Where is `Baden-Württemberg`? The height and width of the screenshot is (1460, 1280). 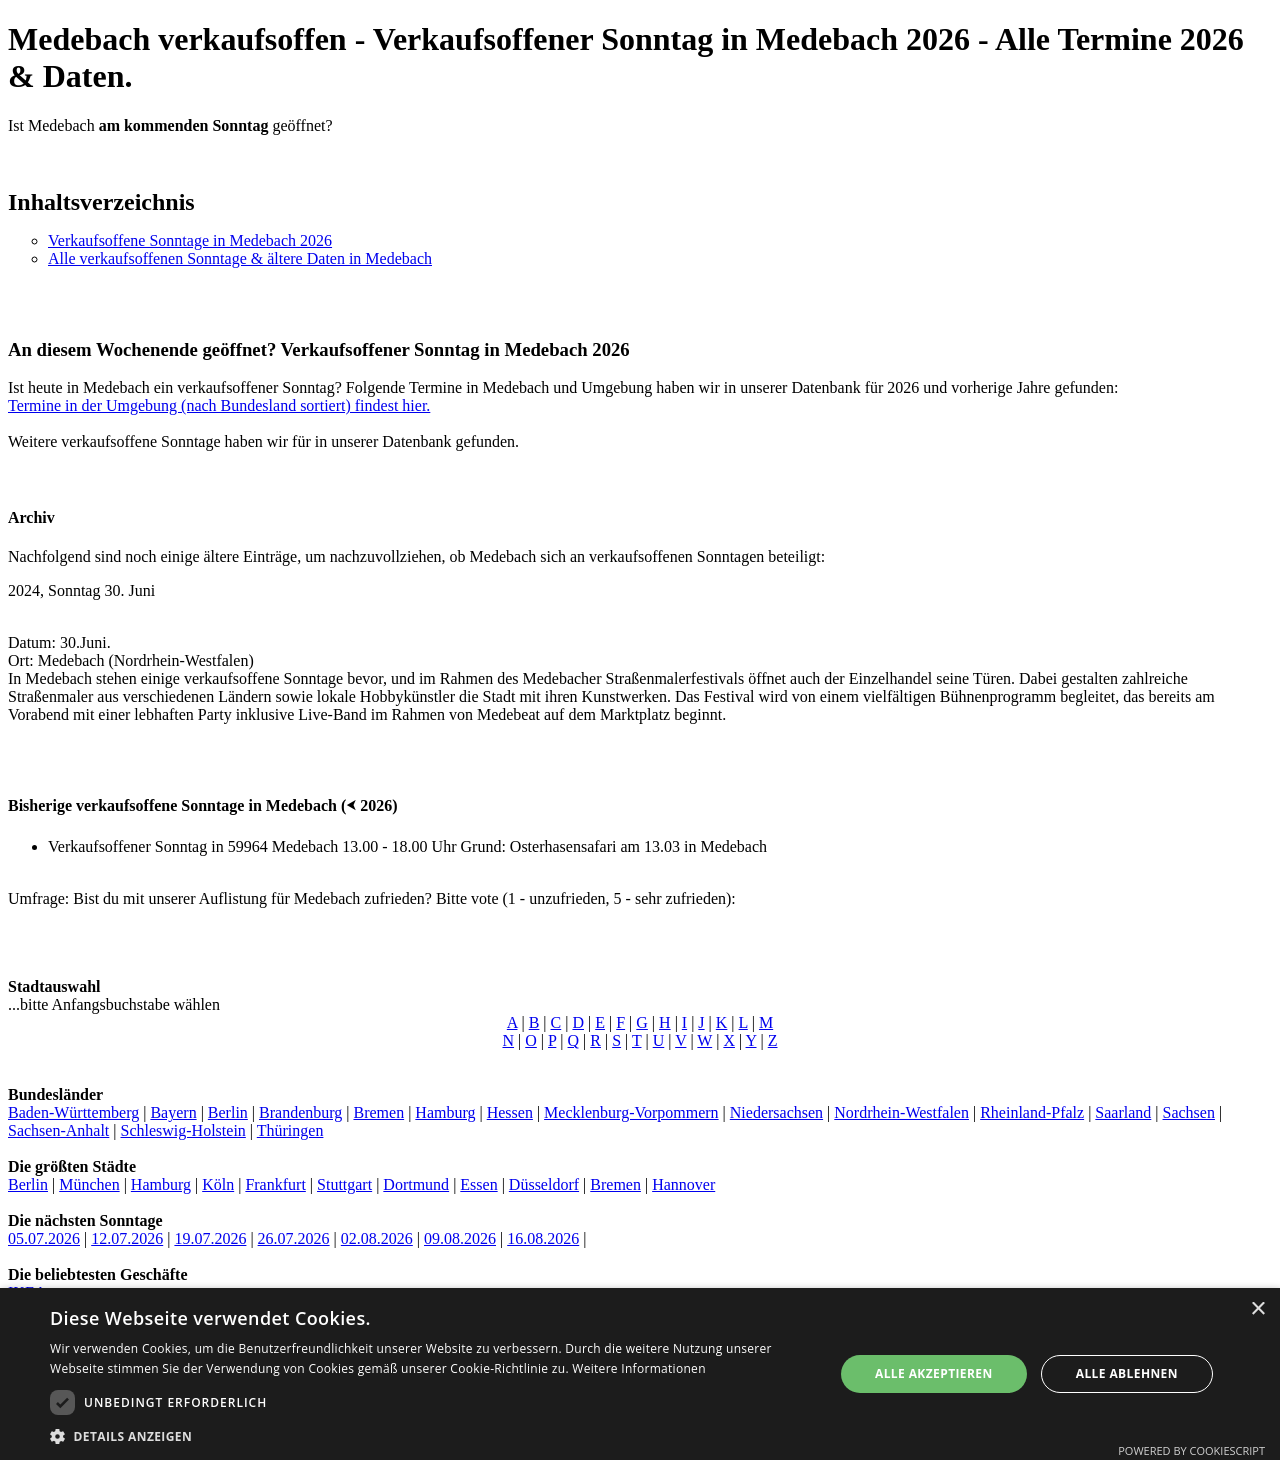 Baden-Württemberg is located at coordinates (73, 1112).